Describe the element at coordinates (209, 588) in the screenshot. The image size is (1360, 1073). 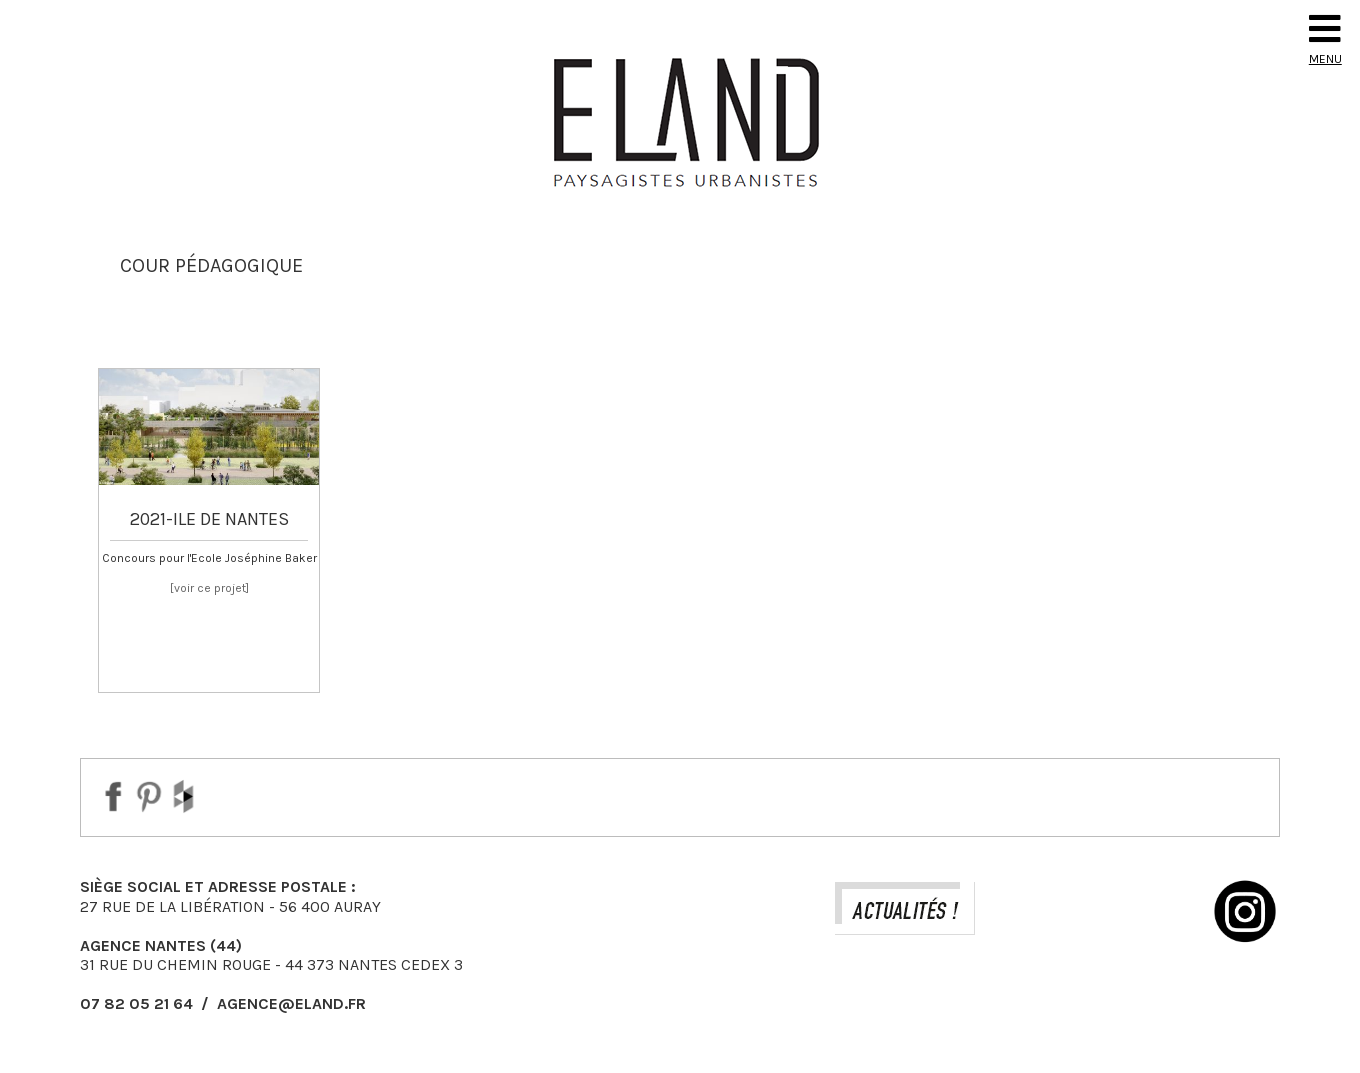
I see `[voir ce projet]` at that location.